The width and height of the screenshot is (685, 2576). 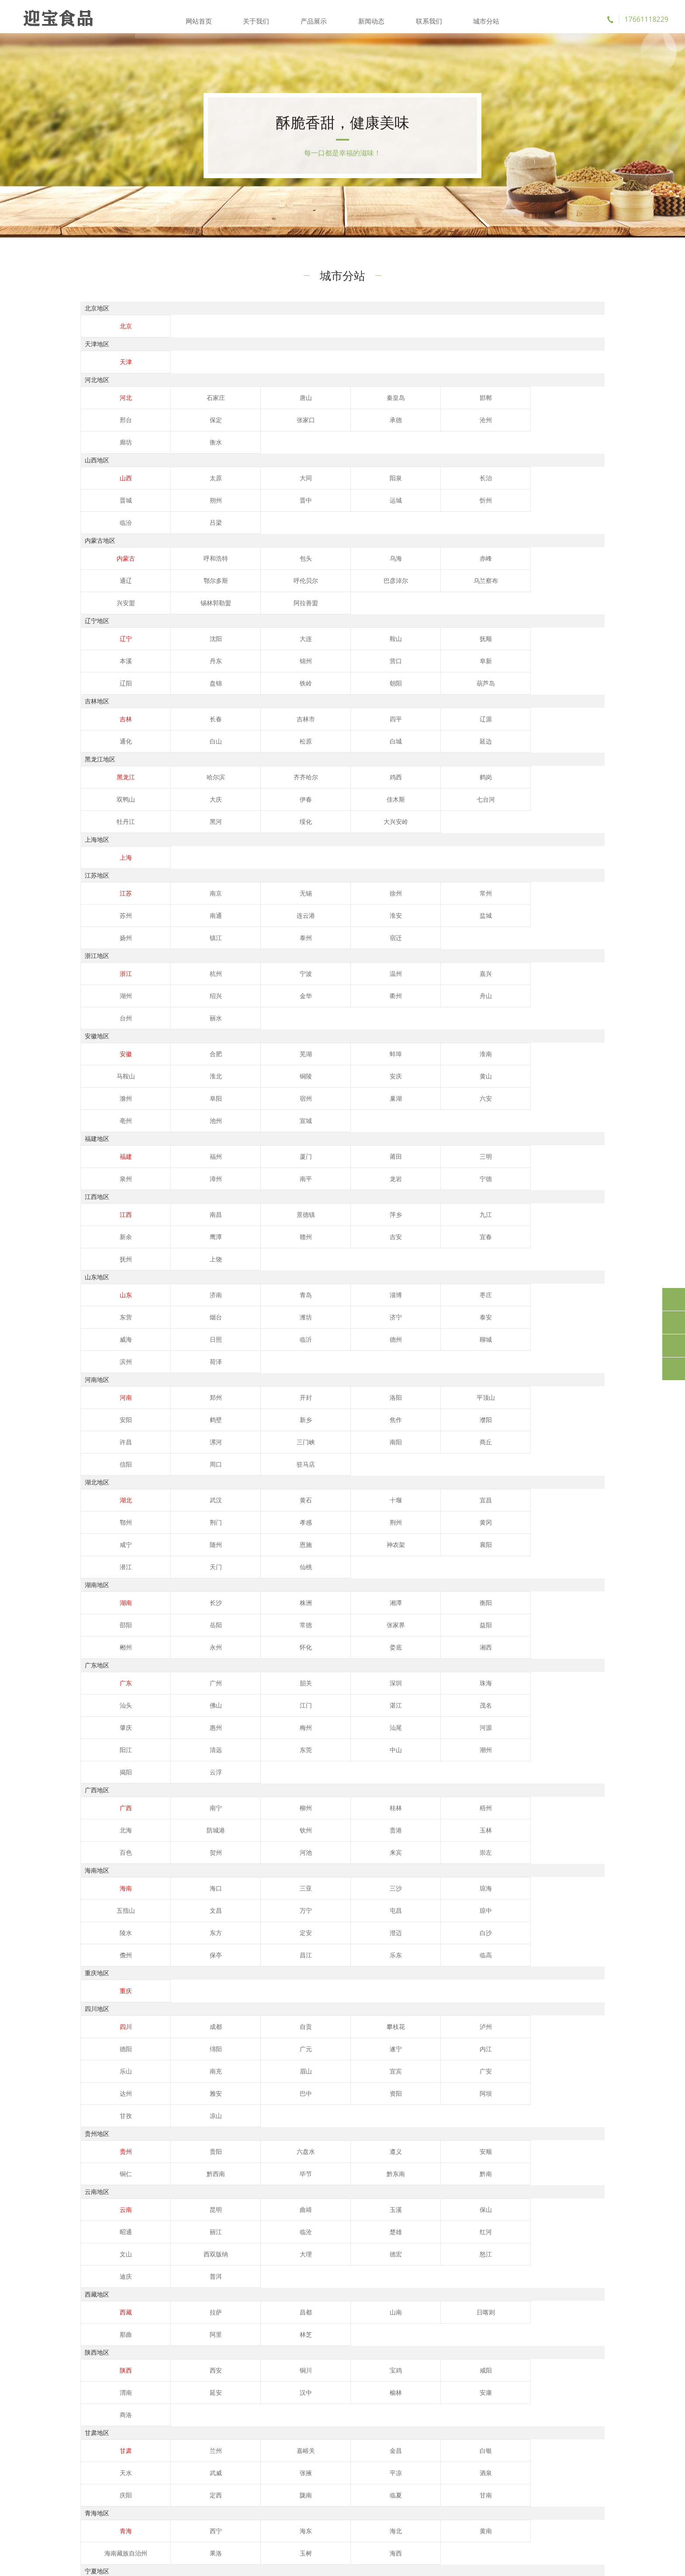 What do you see at coordinates (342, 1655) in the screenshot?
I see `陵水` at bounding box center [342, 1655].